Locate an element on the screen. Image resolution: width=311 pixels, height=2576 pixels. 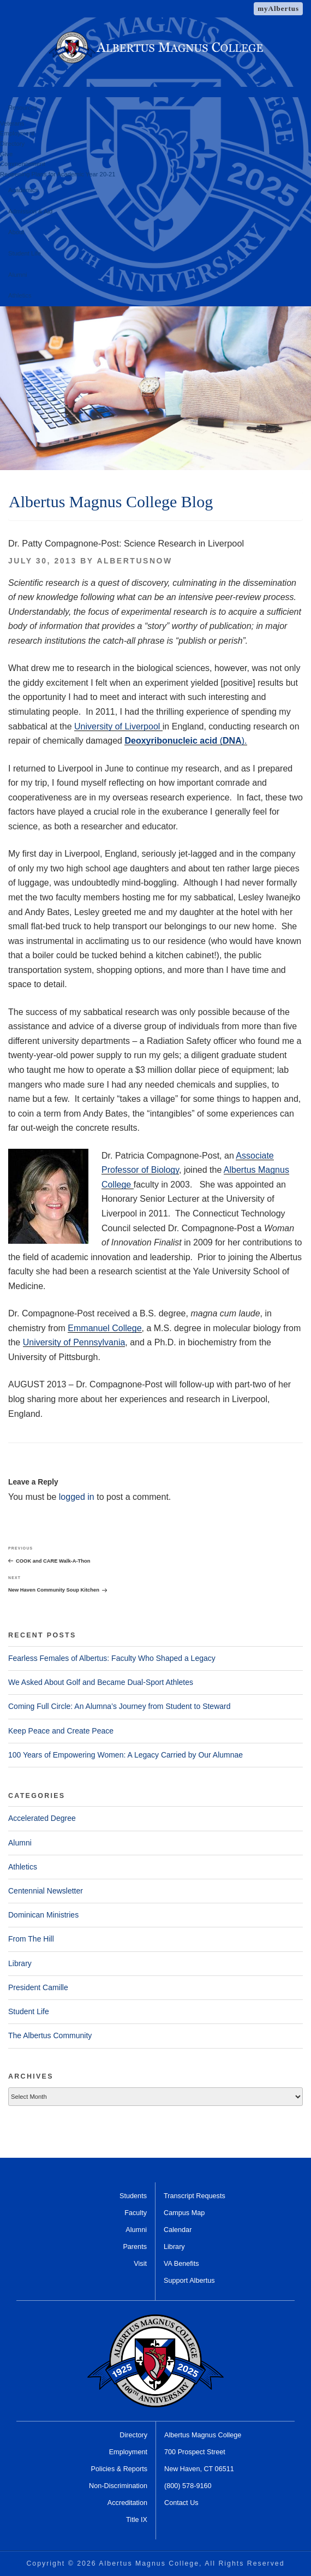
Transcript Requests is located at coordinates (194, 2196).